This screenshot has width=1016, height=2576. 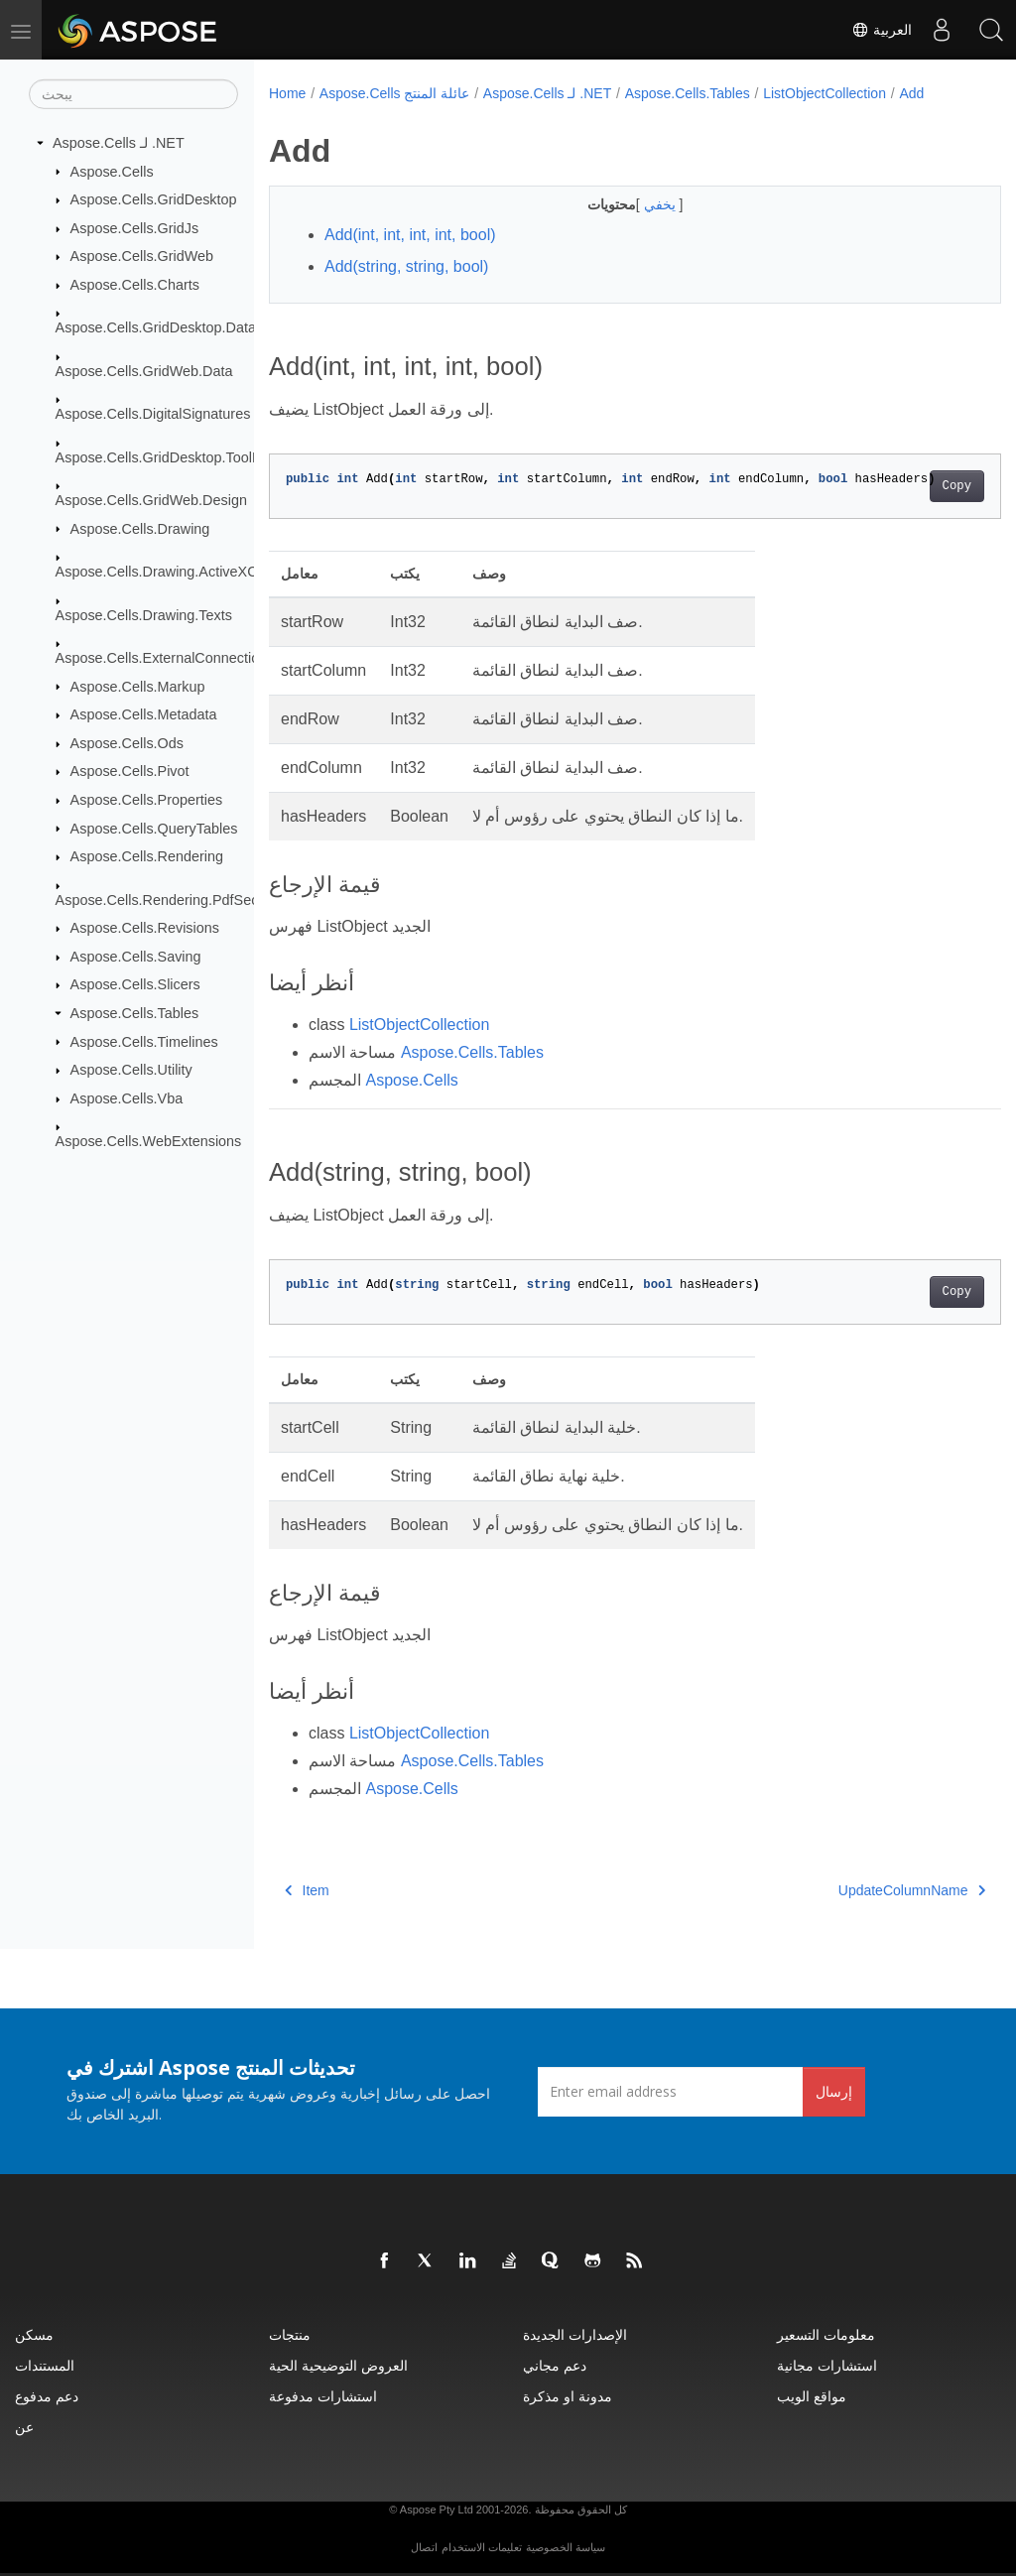 I want to click on Aspose.Cells.Drawing, so click(x=140, y=528).